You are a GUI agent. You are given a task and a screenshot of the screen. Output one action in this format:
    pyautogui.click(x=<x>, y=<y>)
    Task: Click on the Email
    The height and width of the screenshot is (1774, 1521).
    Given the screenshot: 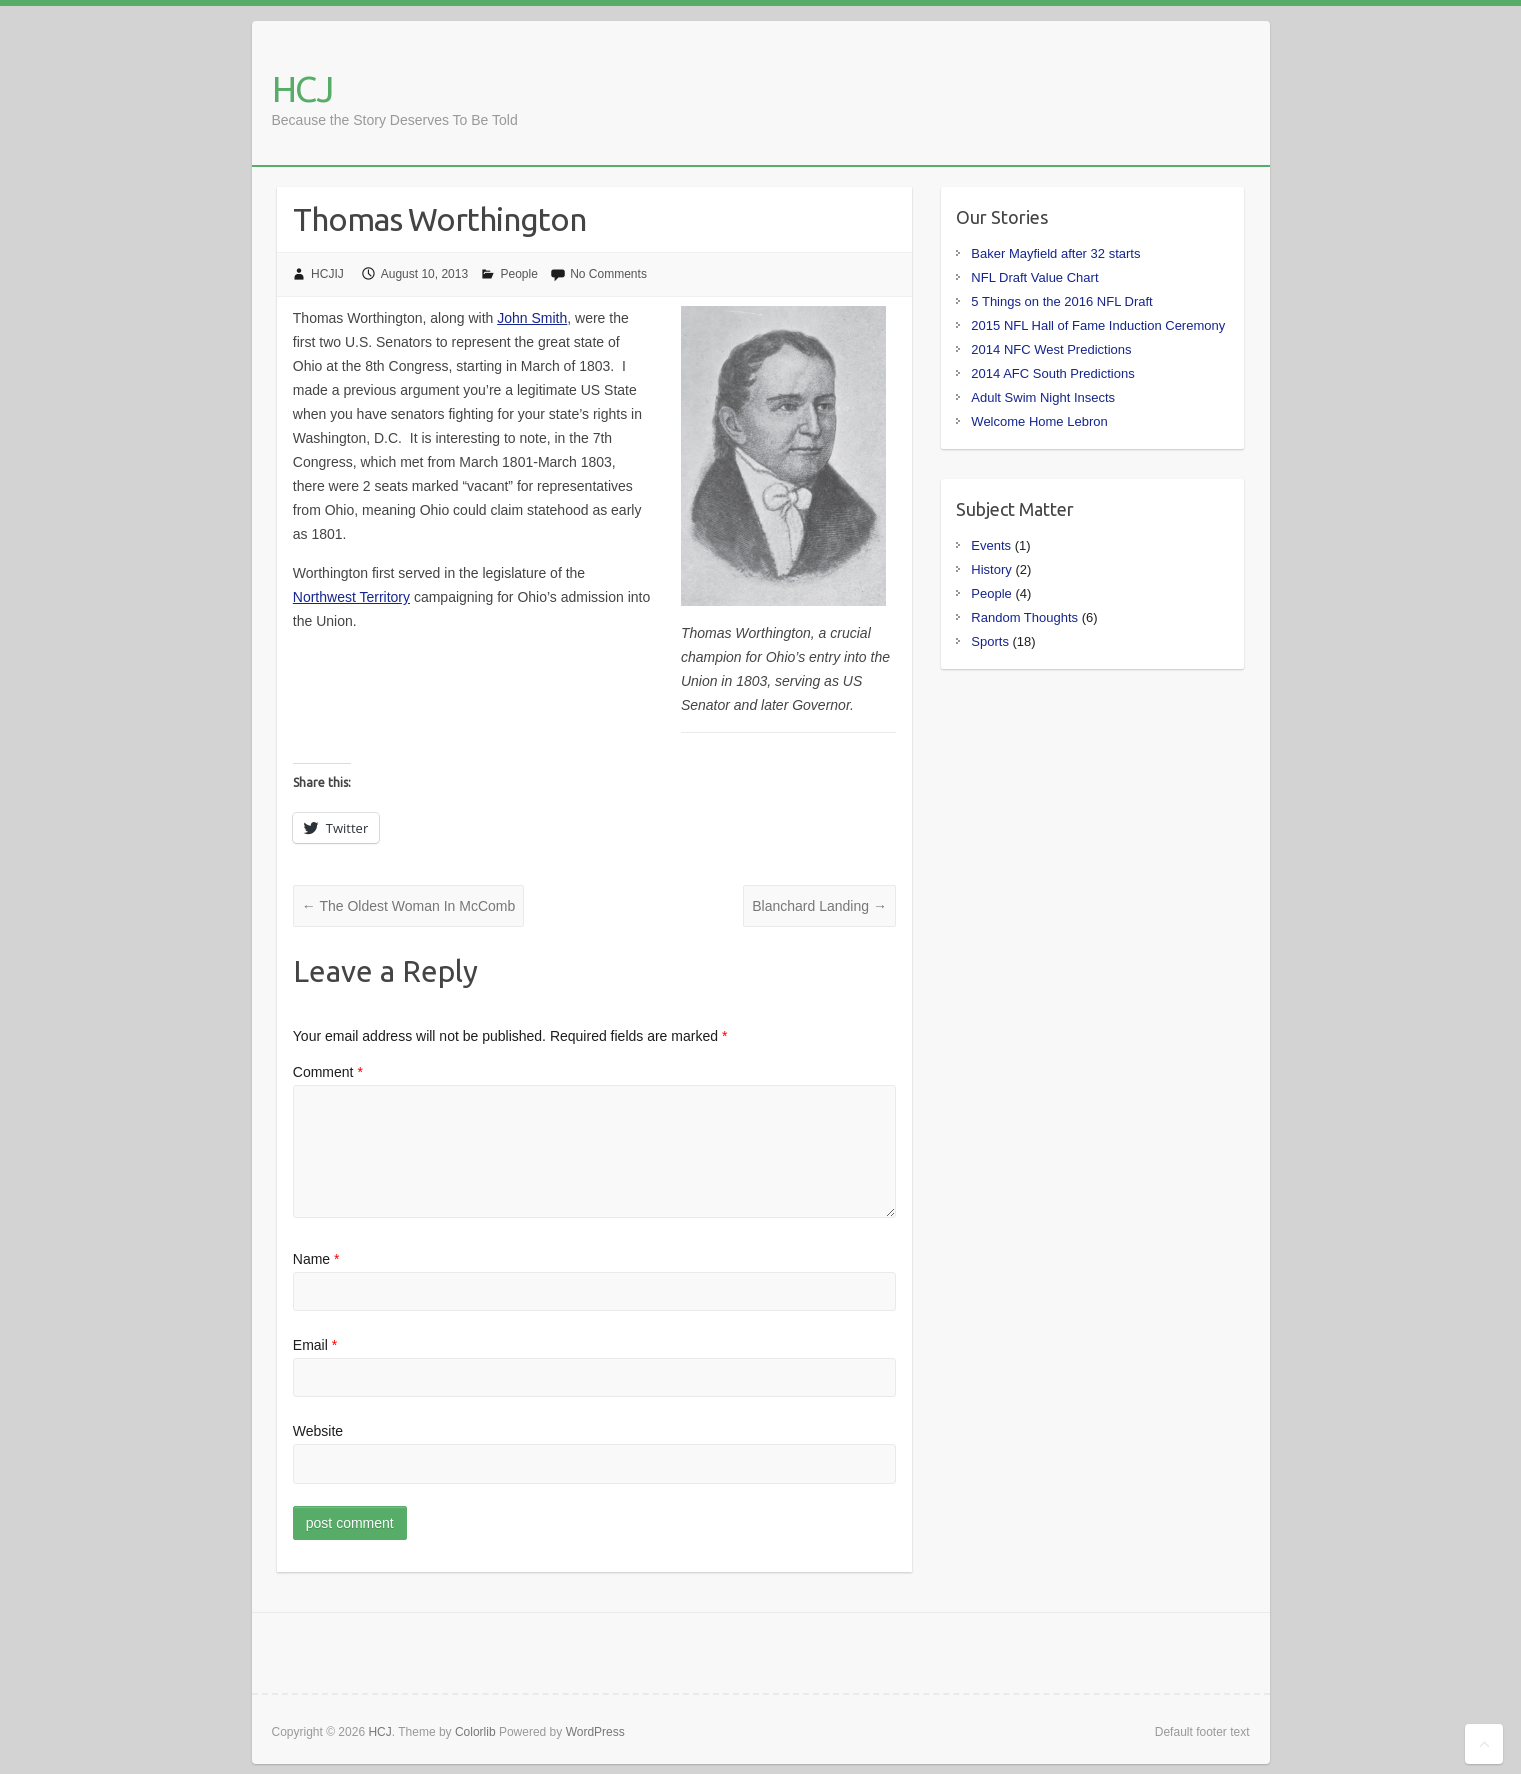 What is the action you would take?
    pyautogui.click(x=315, y=1345)
    